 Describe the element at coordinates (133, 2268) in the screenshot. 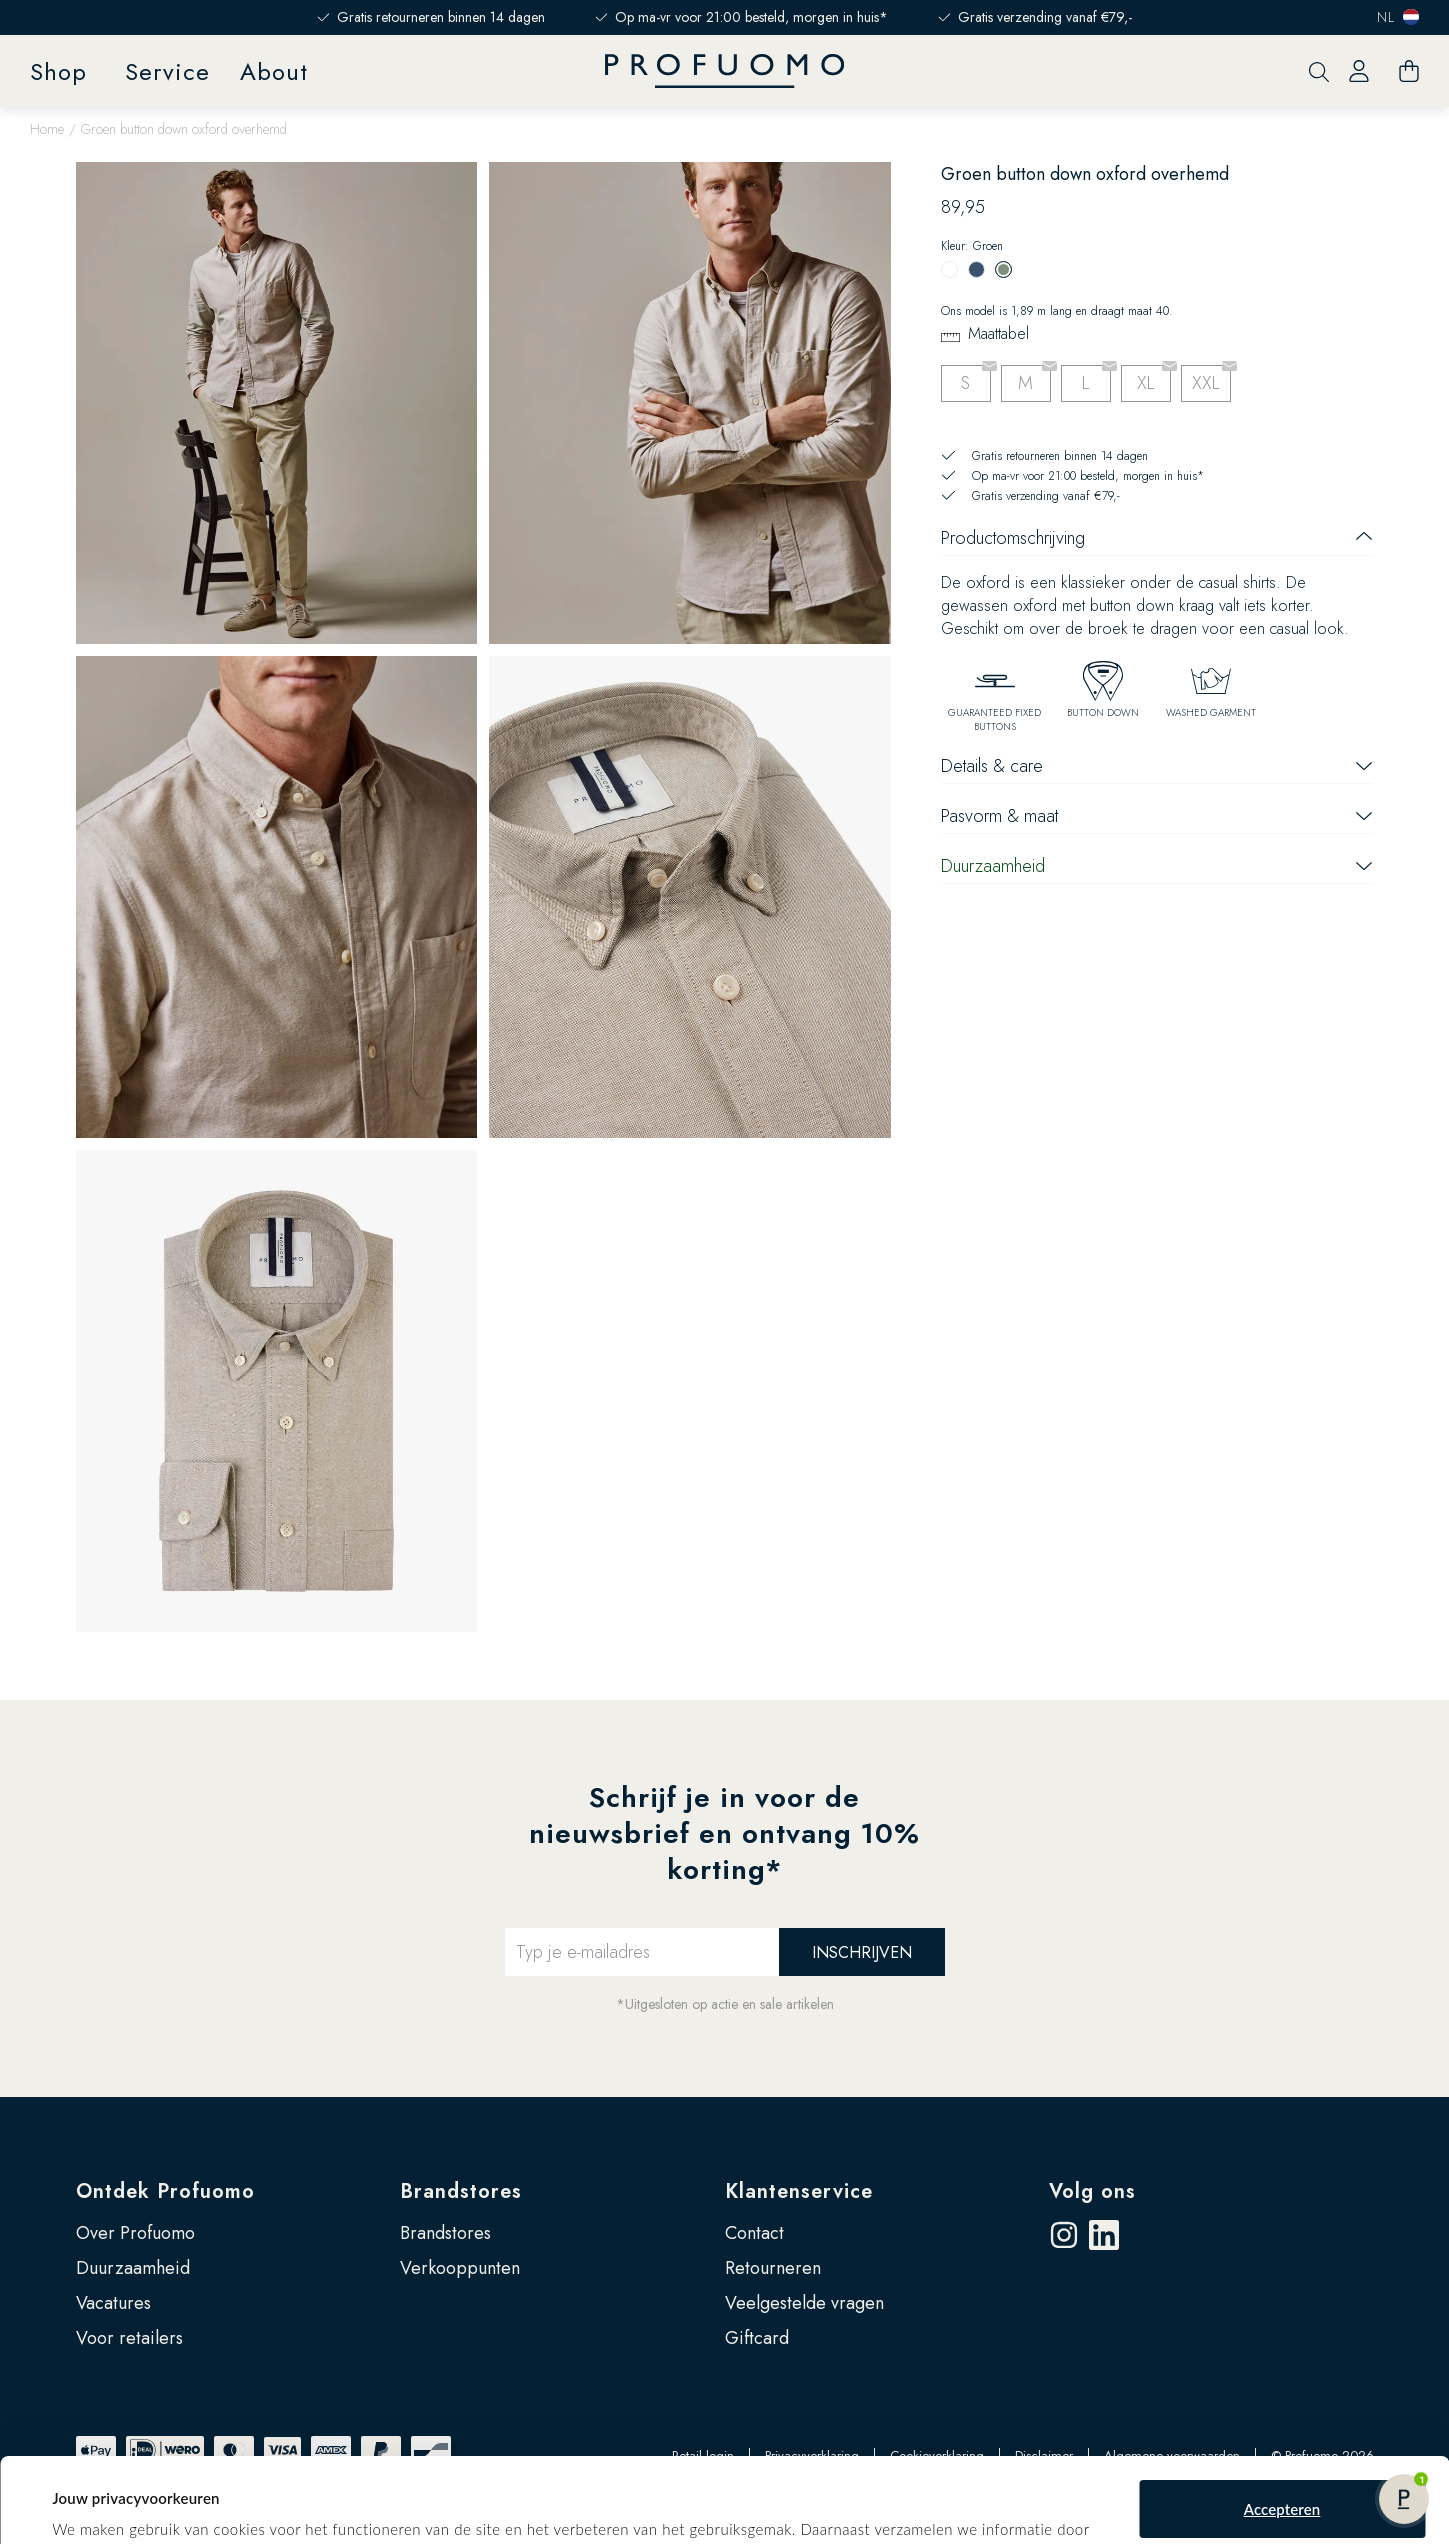

I see `Duurzaamheid` at that location.